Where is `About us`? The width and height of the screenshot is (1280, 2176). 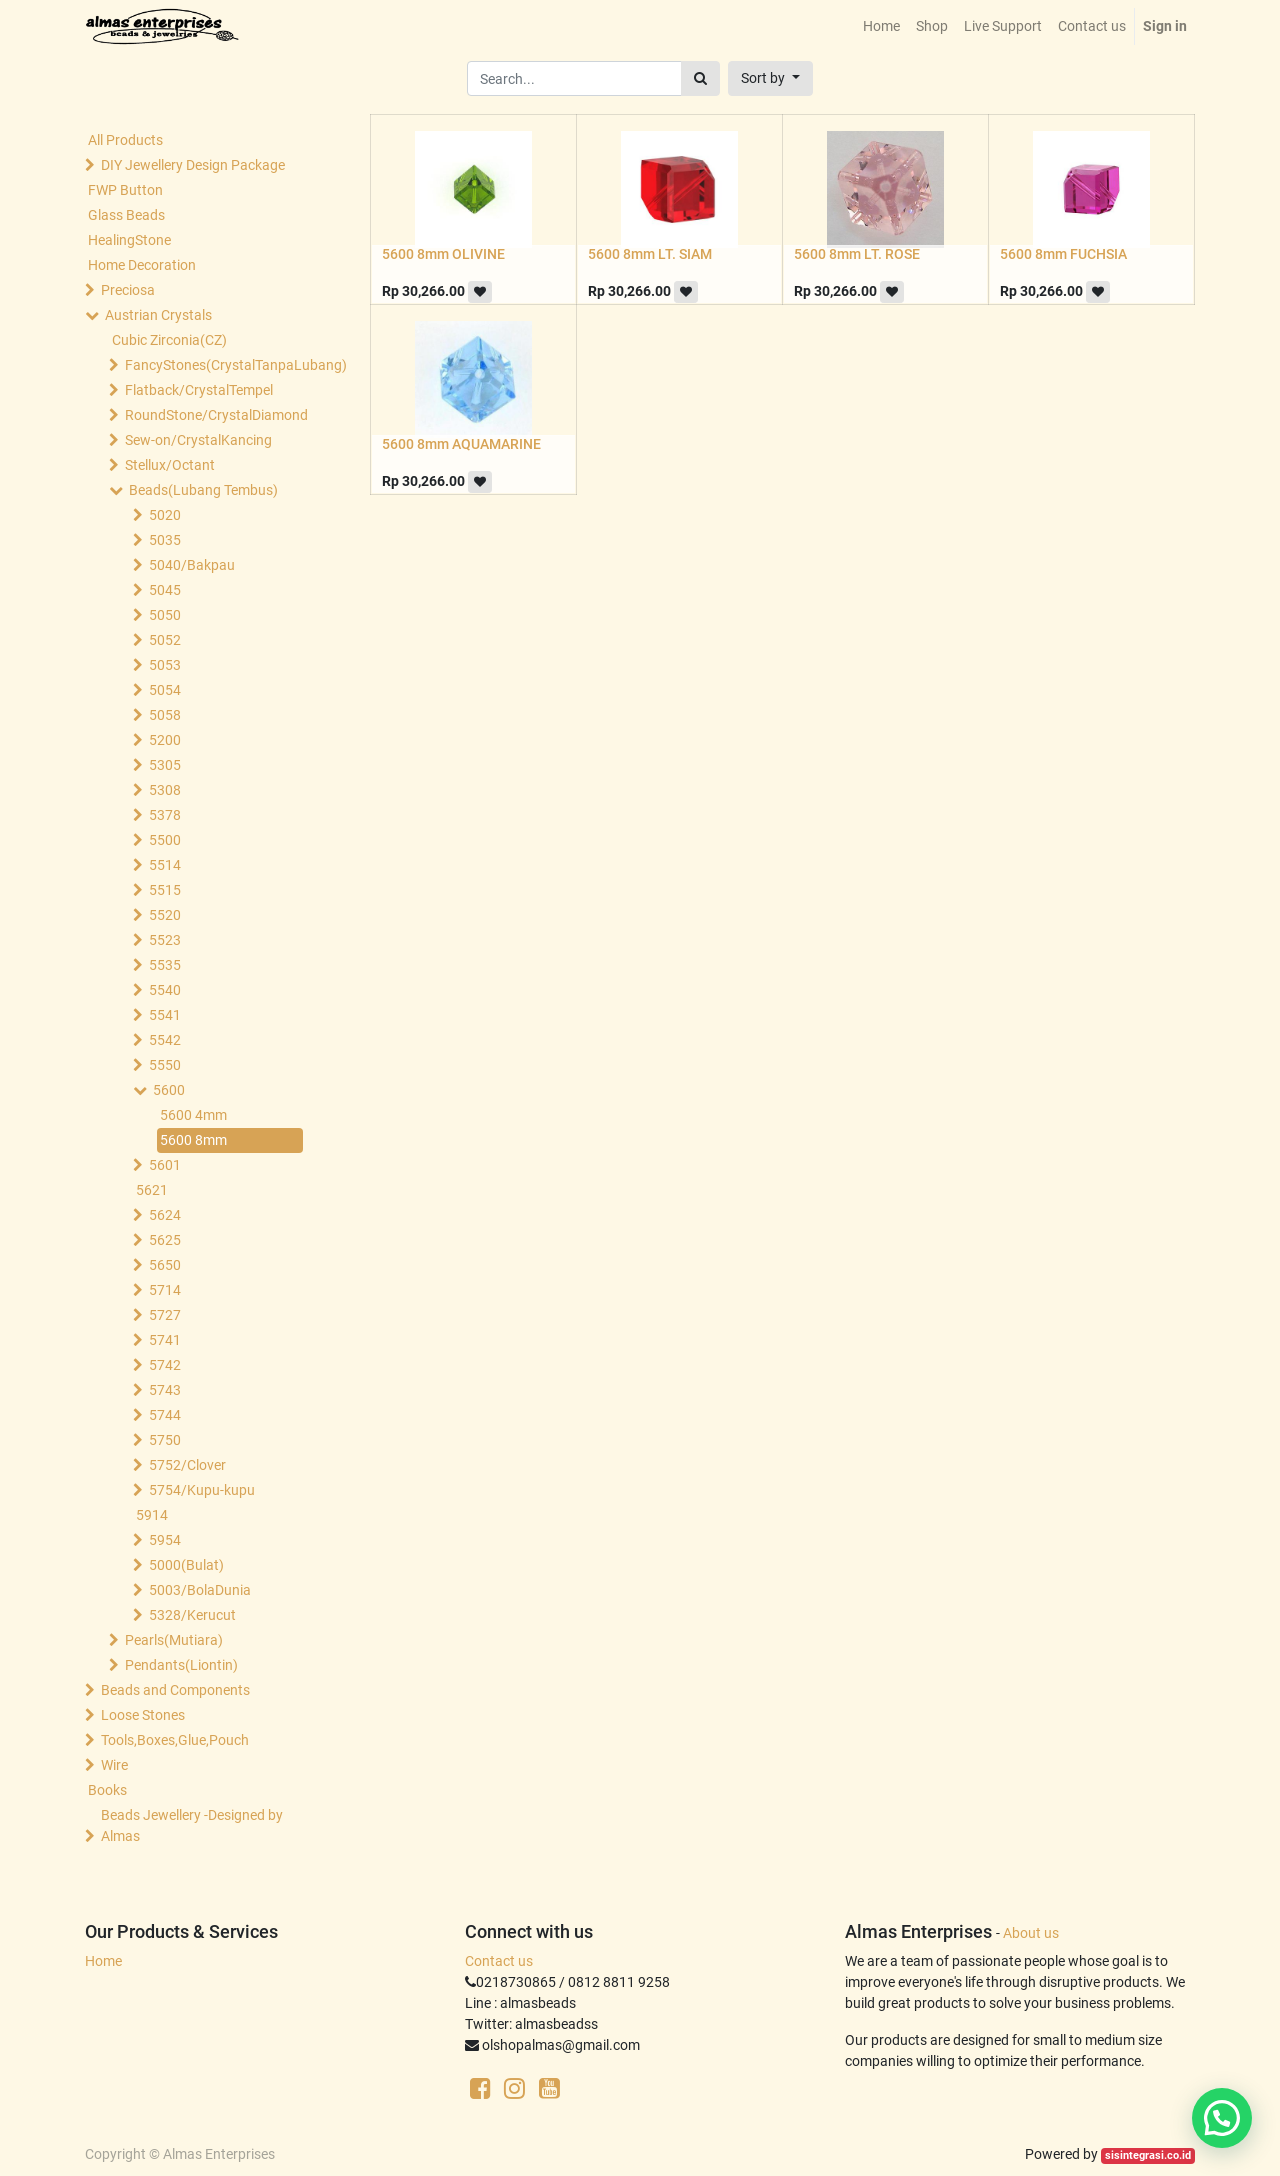 About us is located at coordinates (1031, 1933).